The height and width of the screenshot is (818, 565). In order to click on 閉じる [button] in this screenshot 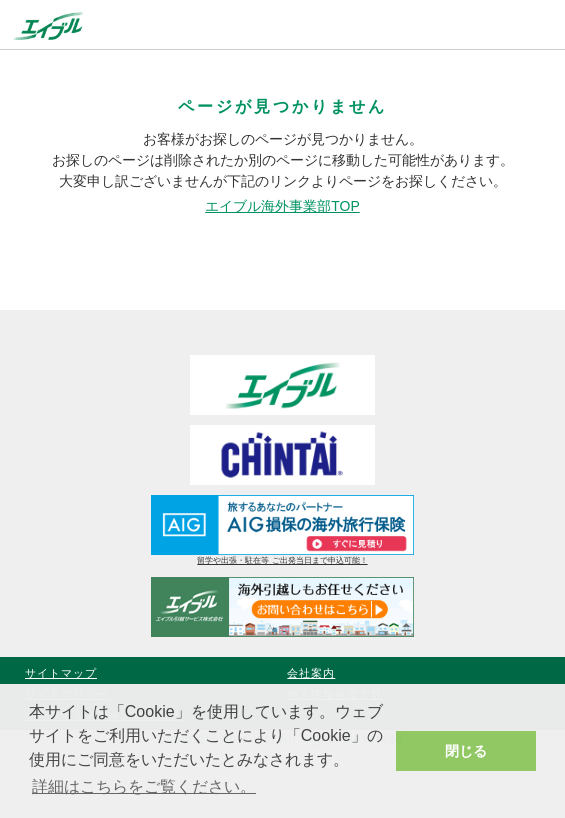, I will do `click(466, 751)`.